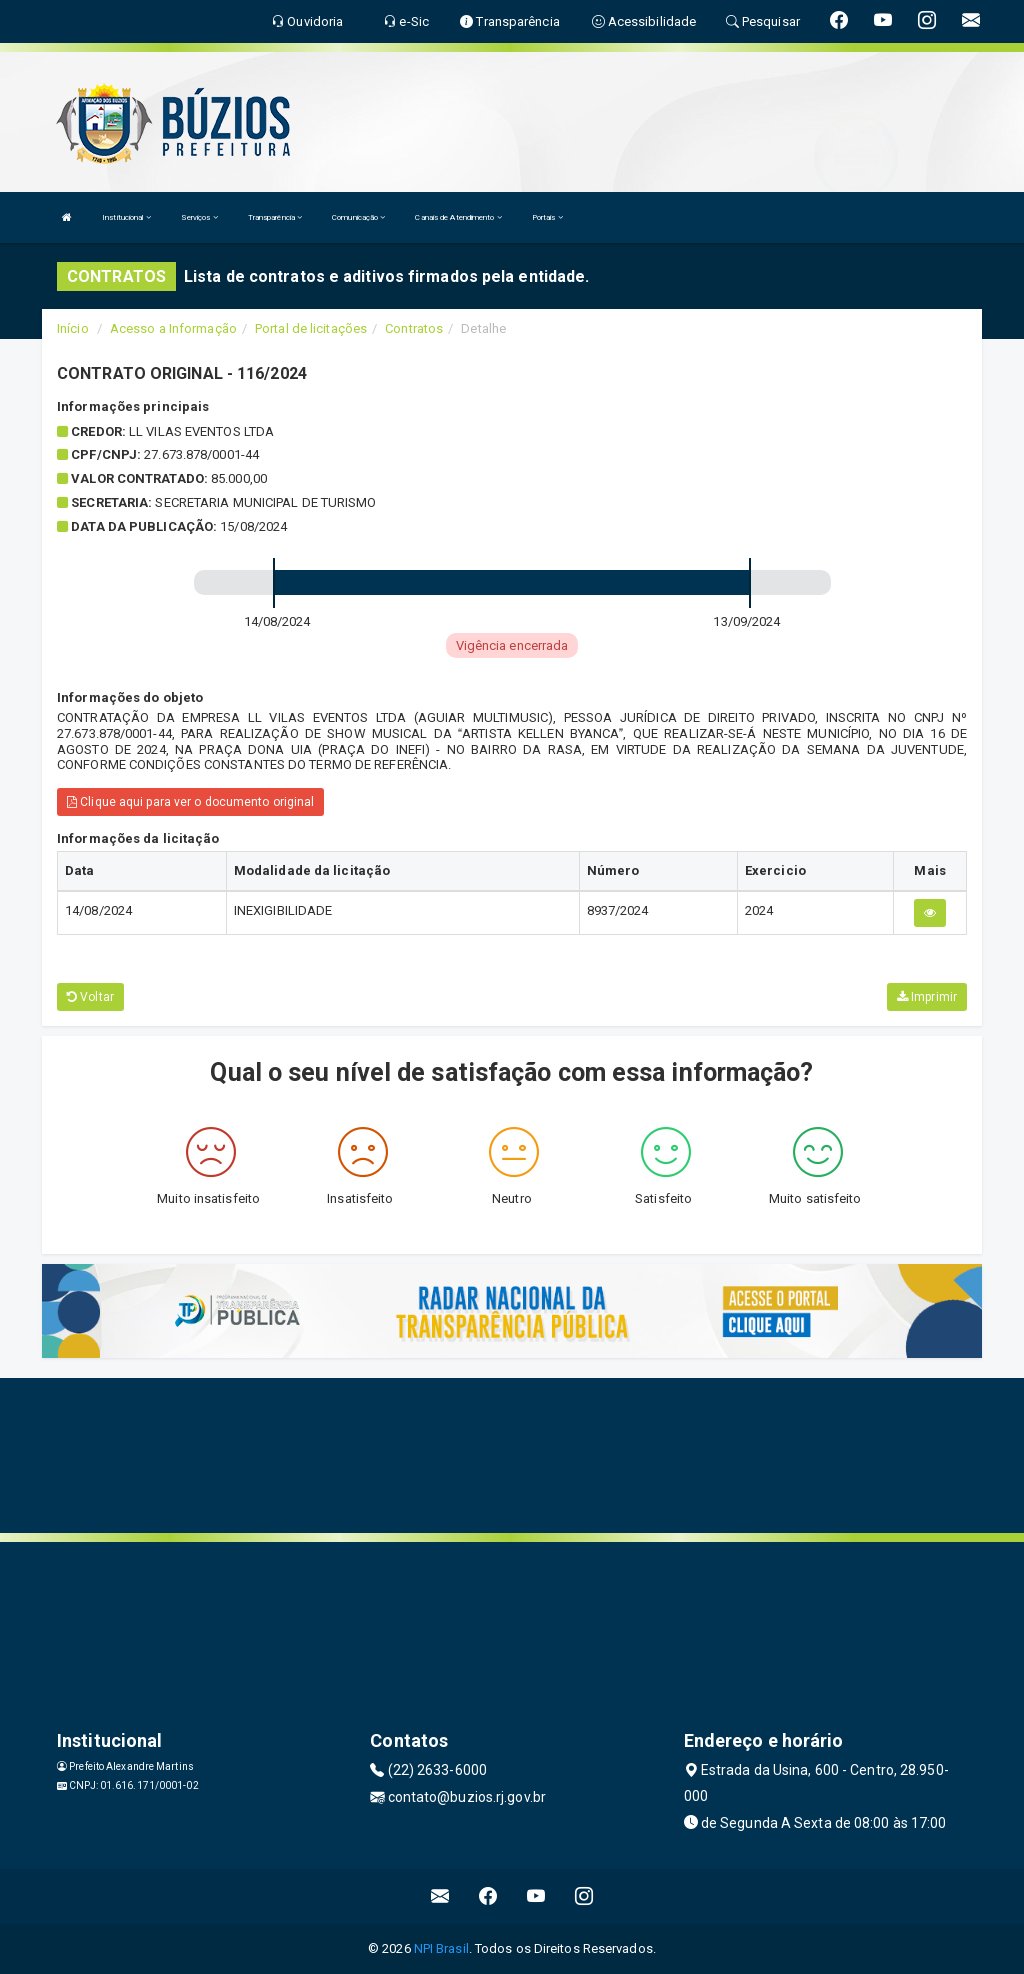 This screenshot has height=1974, width=1024. I want to click on Contratos, so click(414, 328).